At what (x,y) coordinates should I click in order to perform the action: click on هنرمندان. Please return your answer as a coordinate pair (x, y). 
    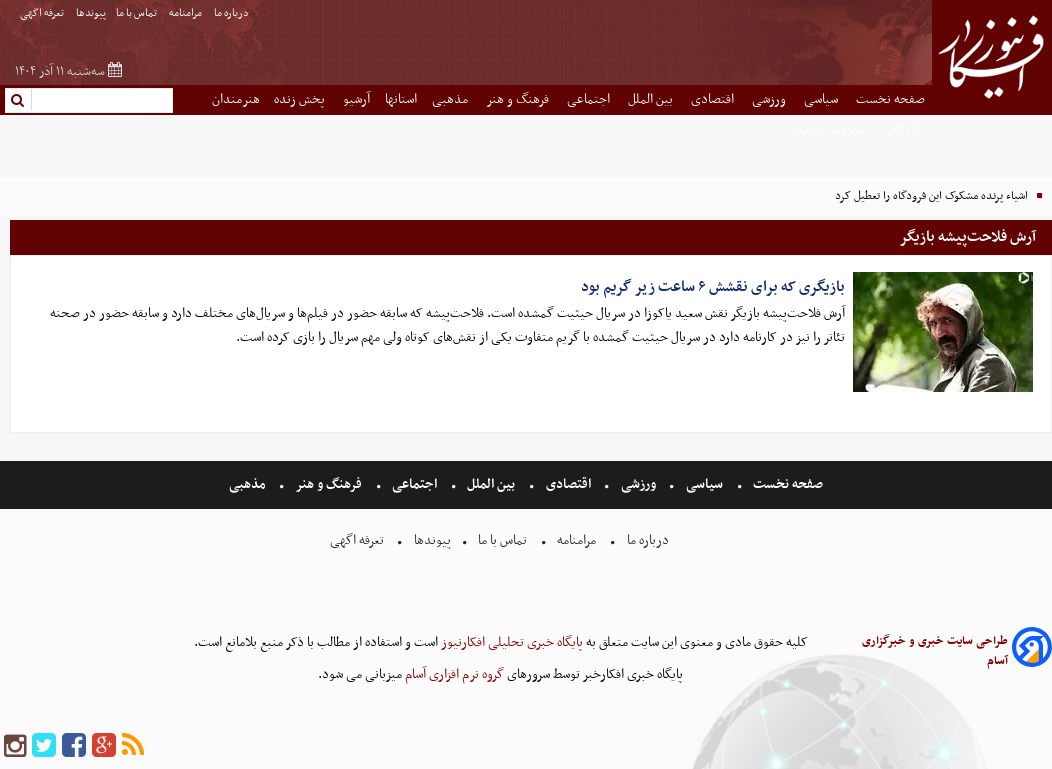
    Looking at the image, I should click on (236, 99).